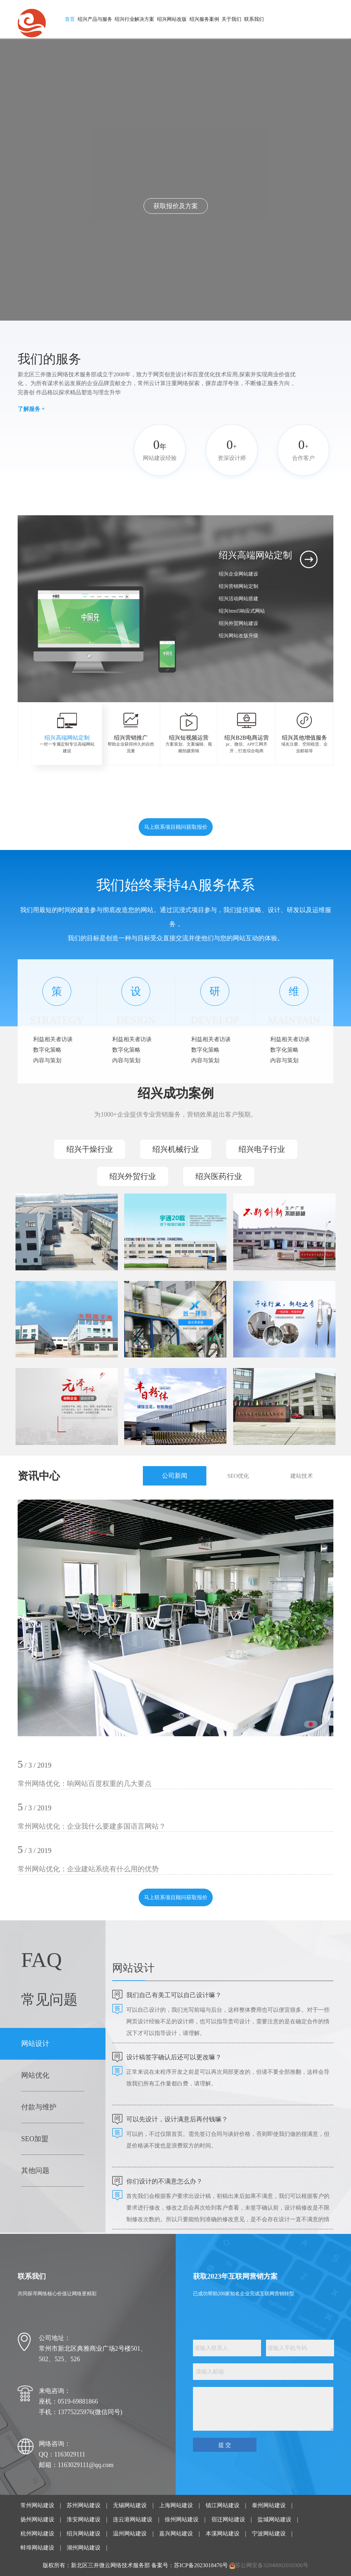 This screenshot has height=2576, width=351. What do you see at coordinates (35, 2170) in the screenshot?
I see `其他问题` at bounding box center [35, 2170].